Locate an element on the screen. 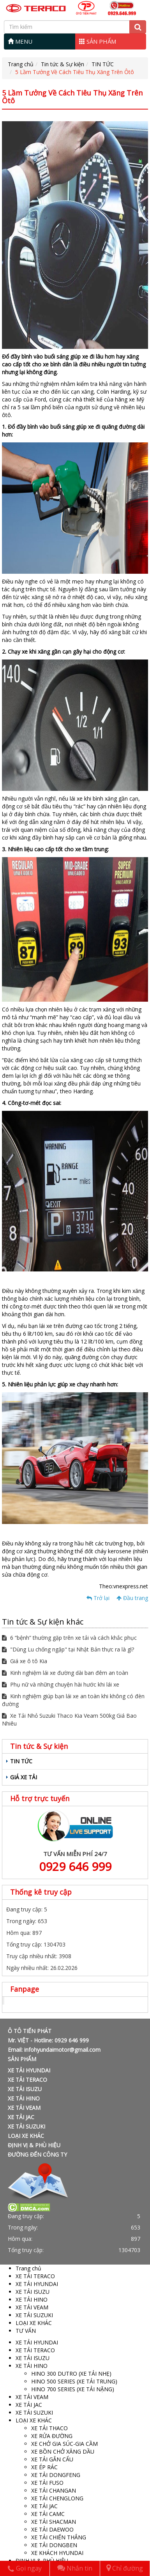  XE TẢI THACO is located at coordinates (49, 2428).